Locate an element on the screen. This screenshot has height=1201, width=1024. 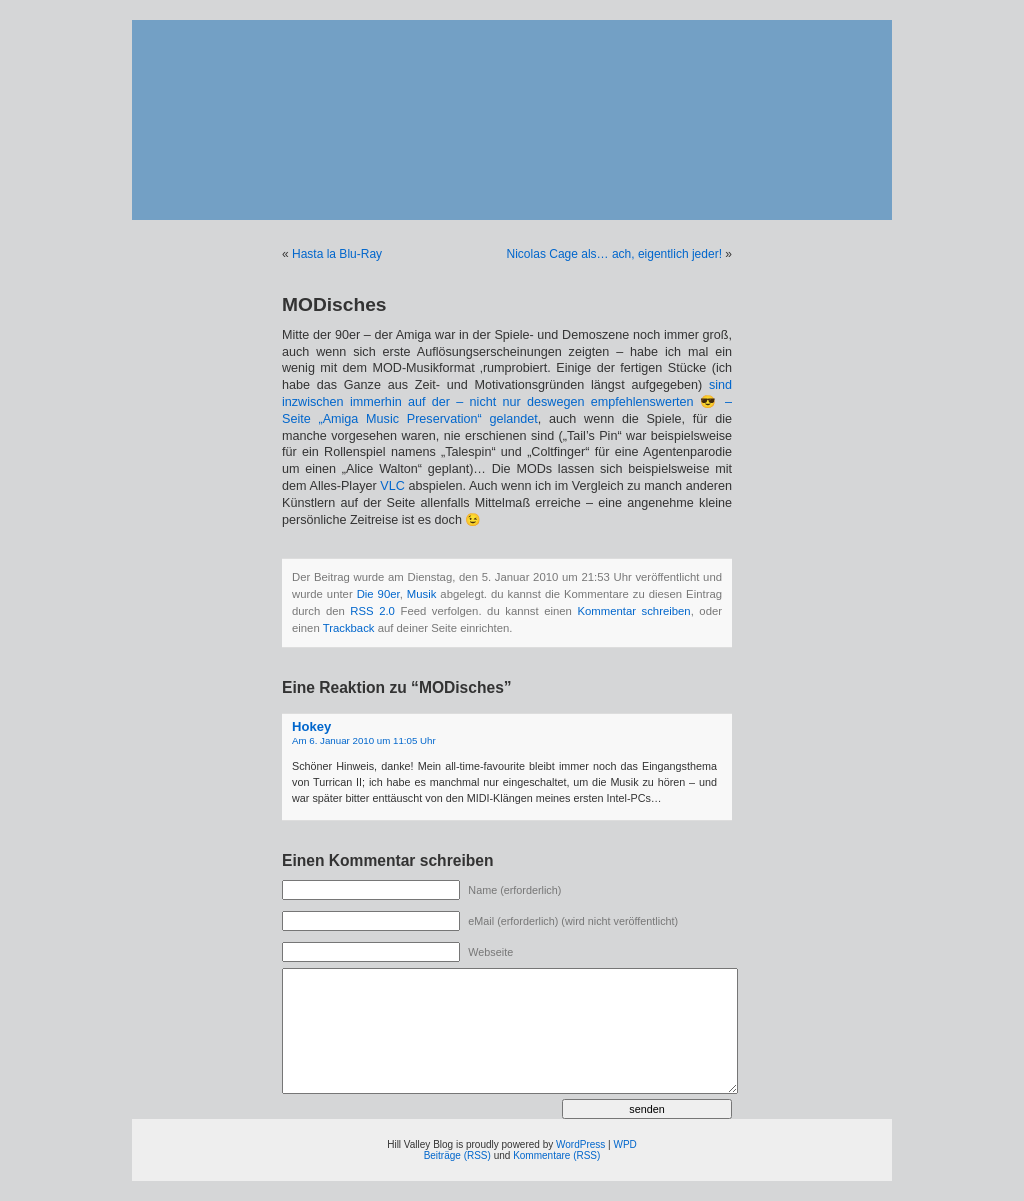
Die 90er is located at coordinates (378, 594).